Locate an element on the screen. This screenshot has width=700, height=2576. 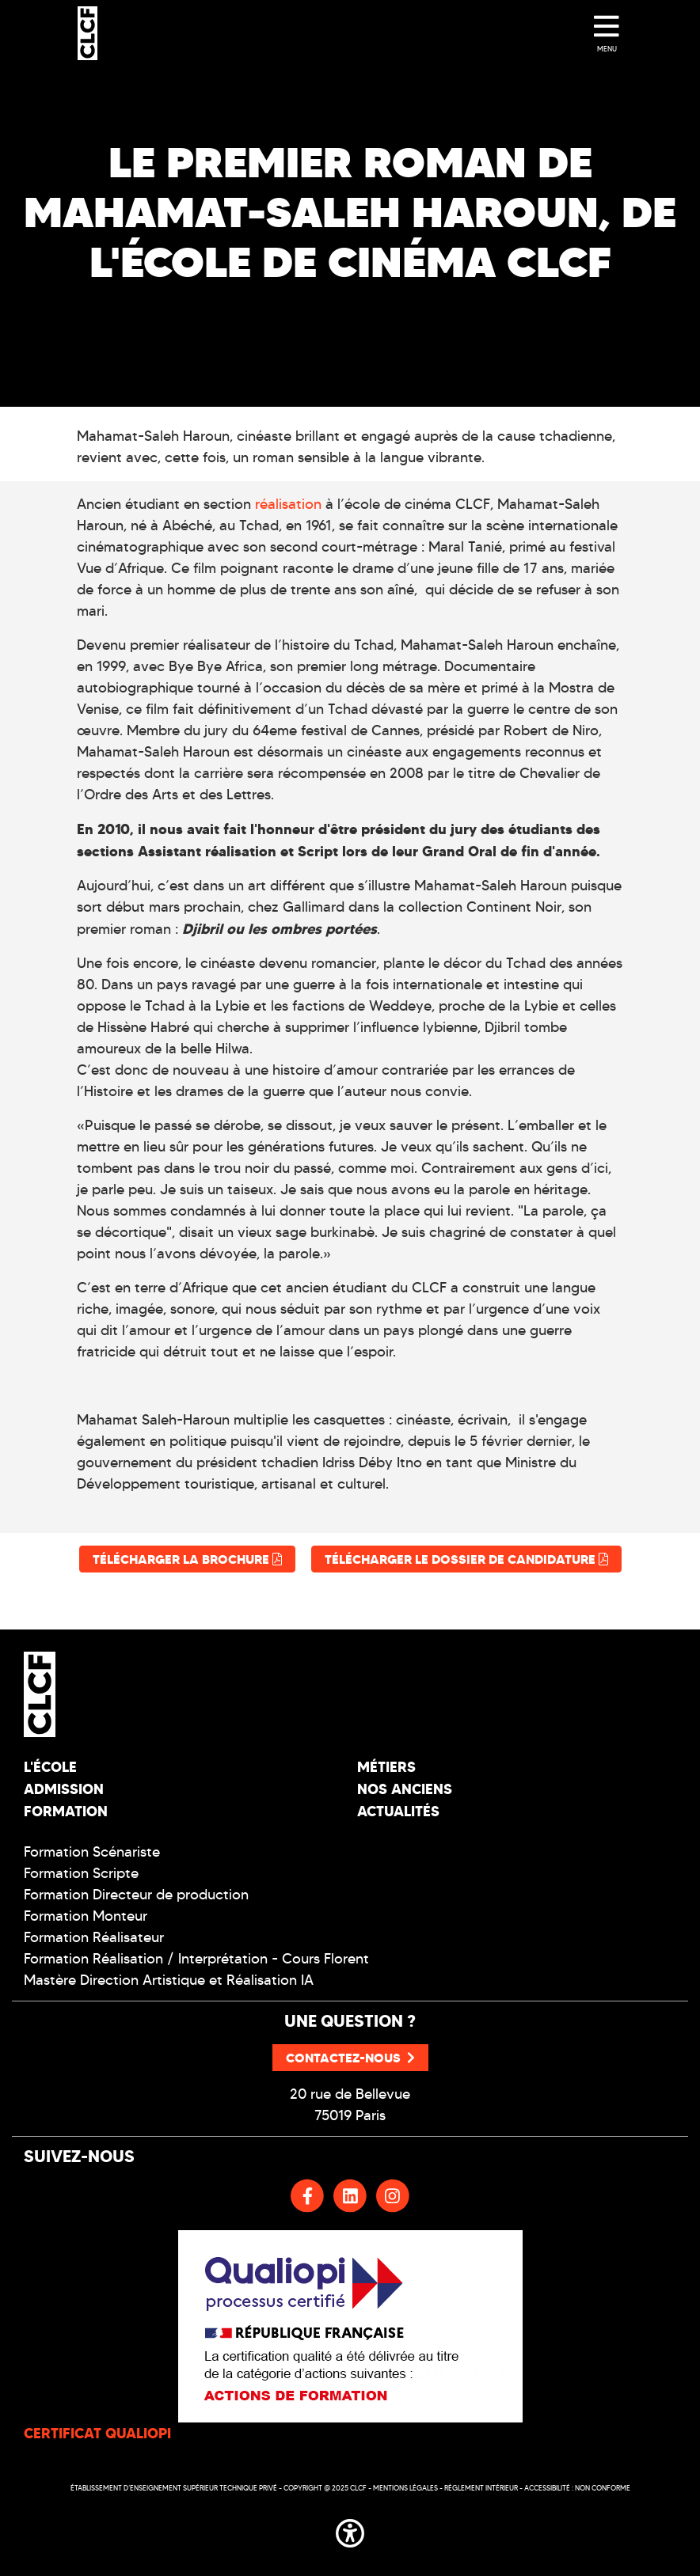
Formation is located at coordinates (66, 1811).